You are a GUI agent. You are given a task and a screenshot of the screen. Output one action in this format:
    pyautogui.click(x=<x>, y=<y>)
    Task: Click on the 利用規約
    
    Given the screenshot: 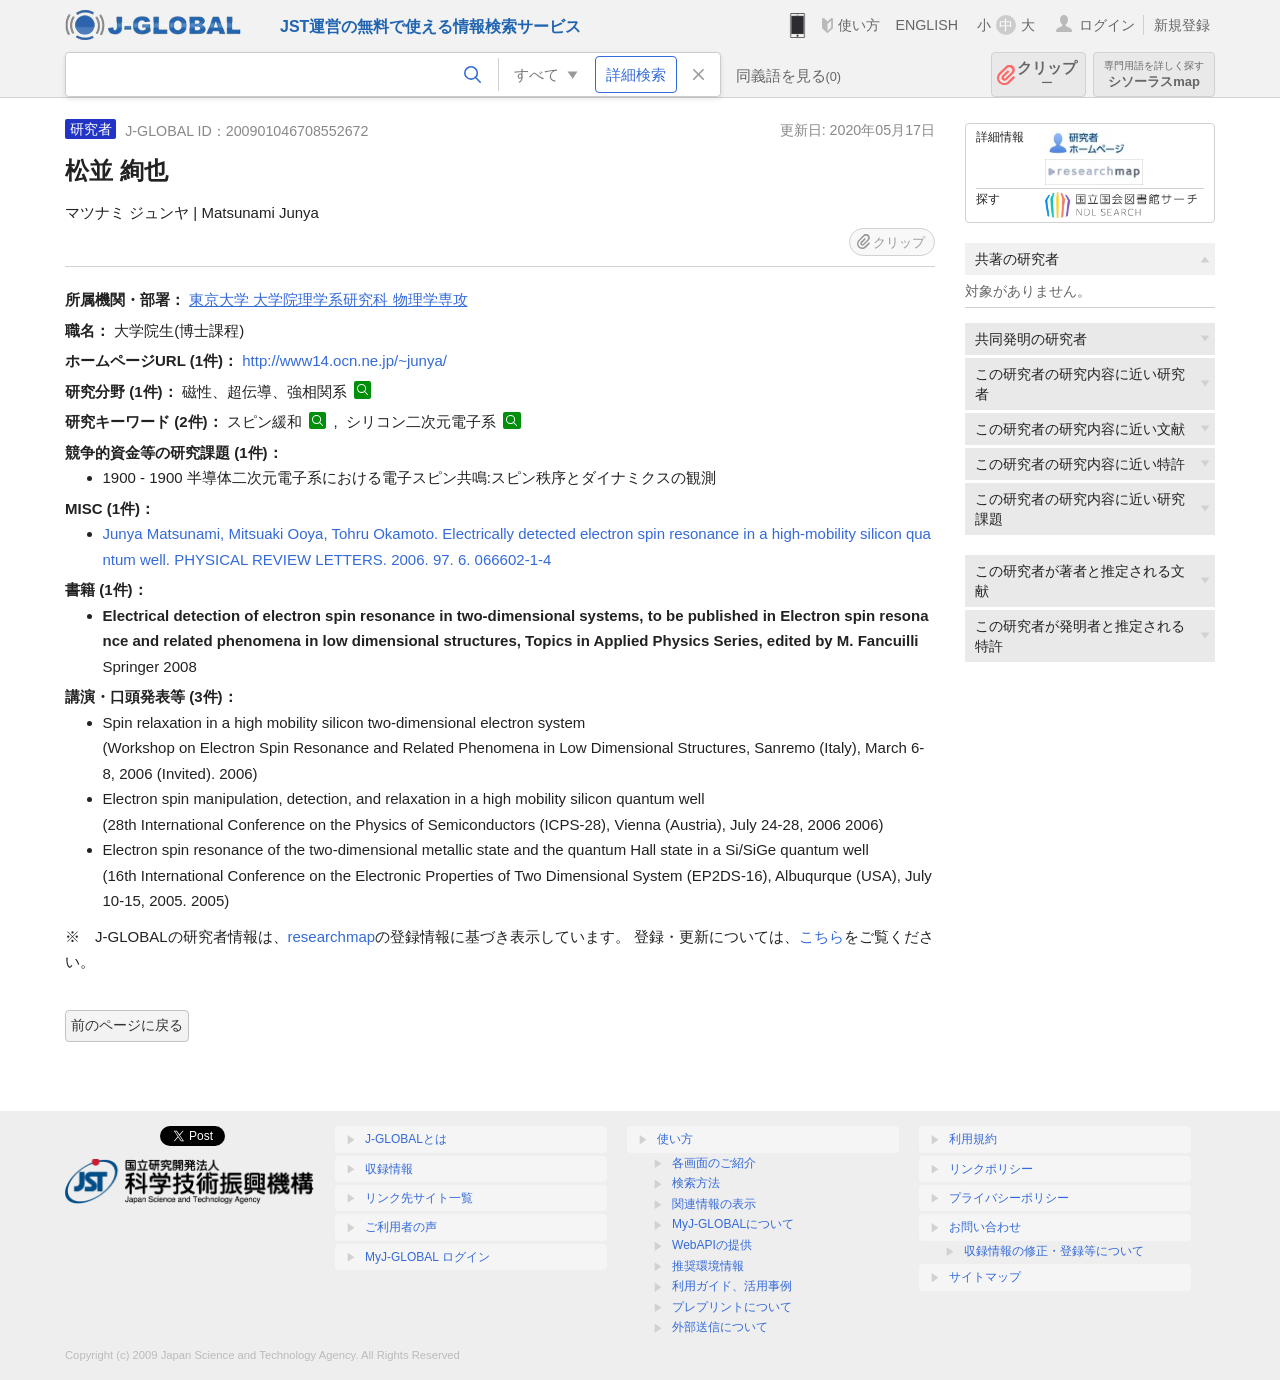 What is the action you would take?
    pyautogui.click(x=973, y=1139)
    